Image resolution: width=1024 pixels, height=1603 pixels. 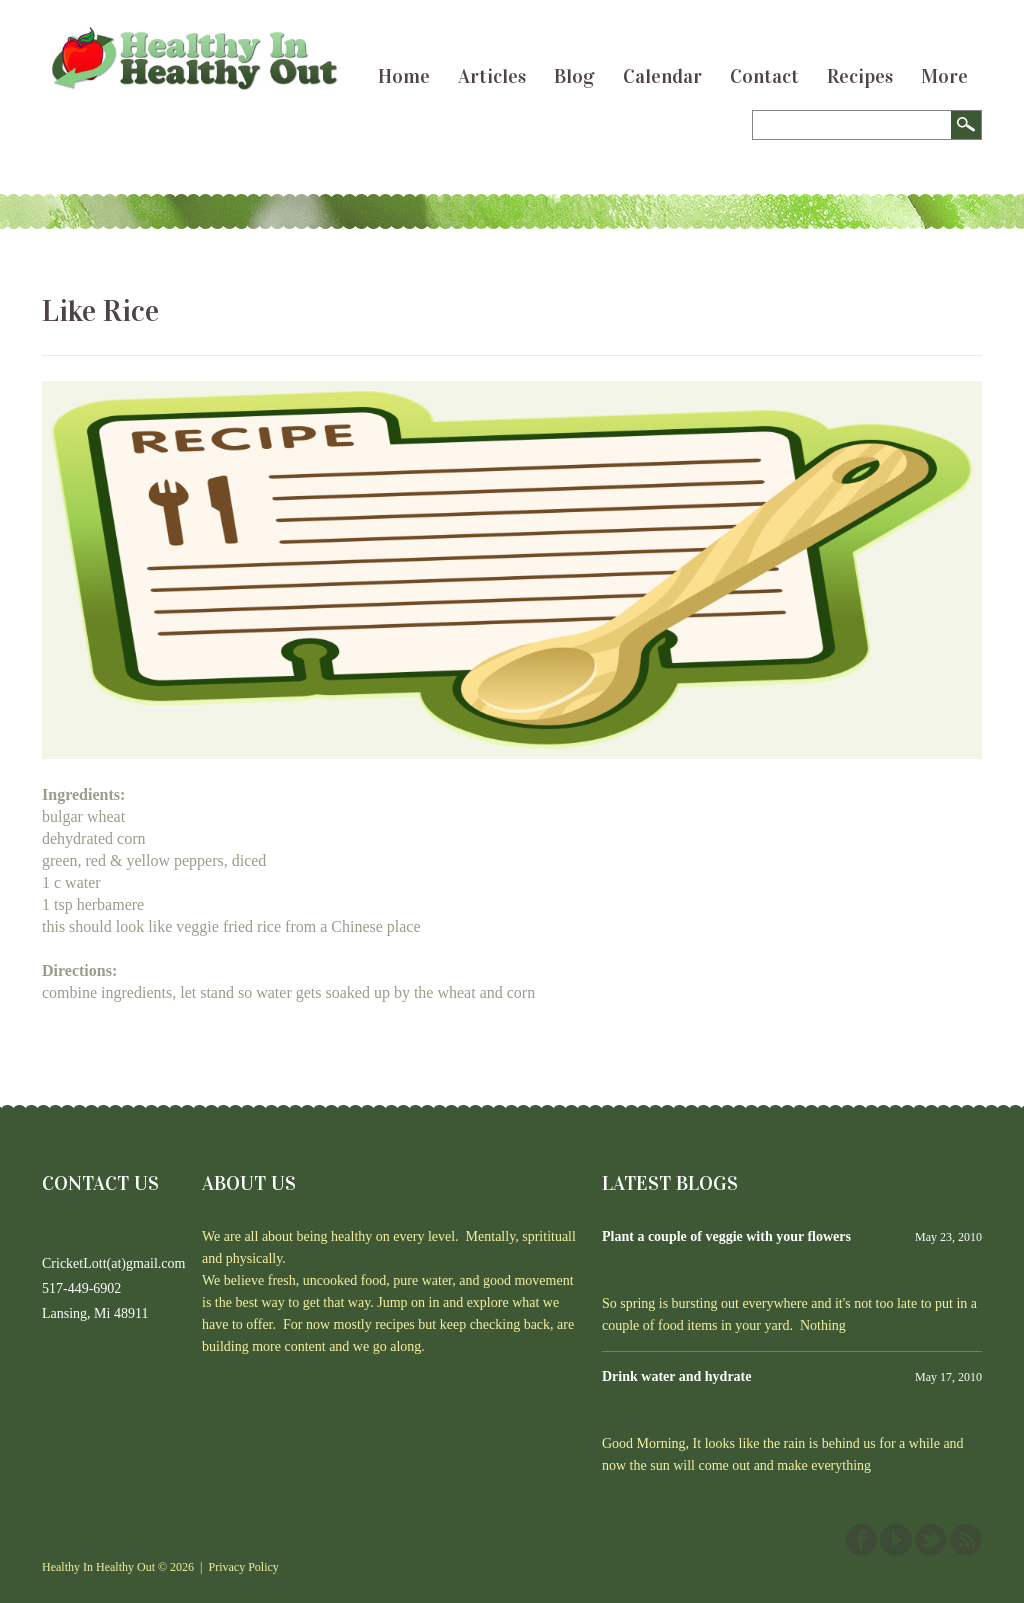 What do you see at coordinates (574, 76) in the screenshot?
I see `Blog` at bounding box center [574, 76].